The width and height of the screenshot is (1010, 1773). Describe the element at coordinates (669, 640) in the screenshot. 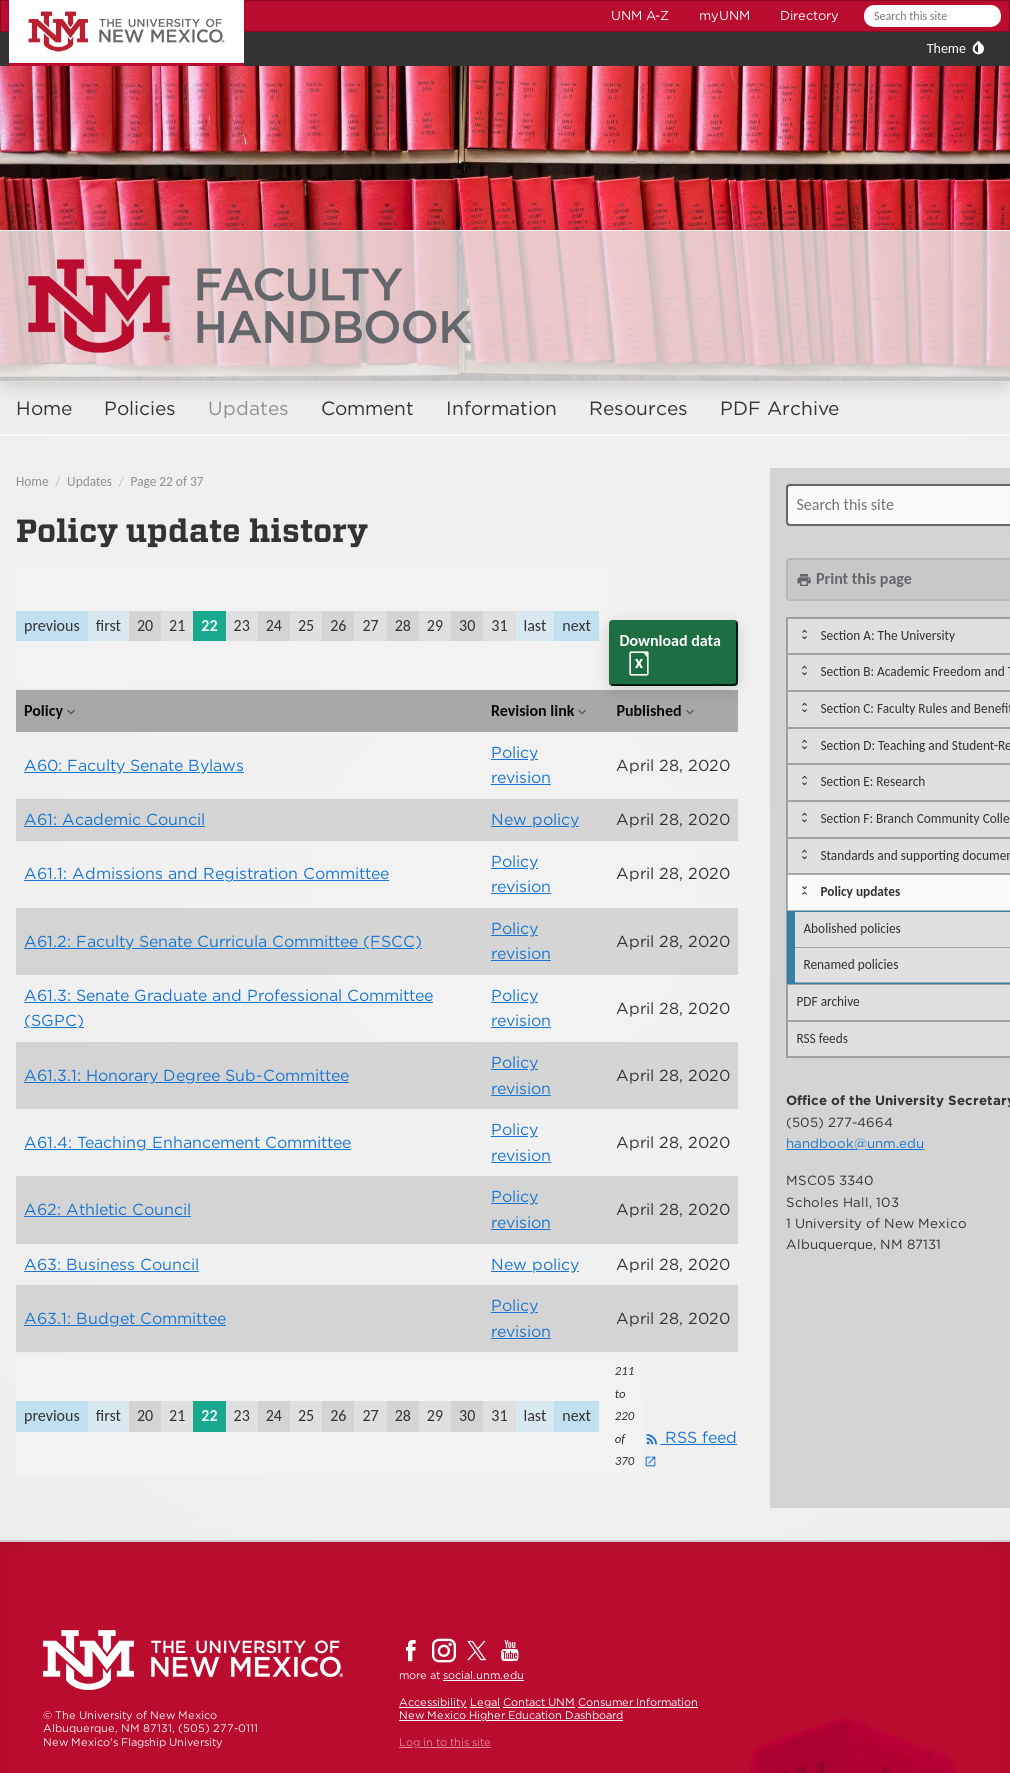

I see `Download data` at that location.